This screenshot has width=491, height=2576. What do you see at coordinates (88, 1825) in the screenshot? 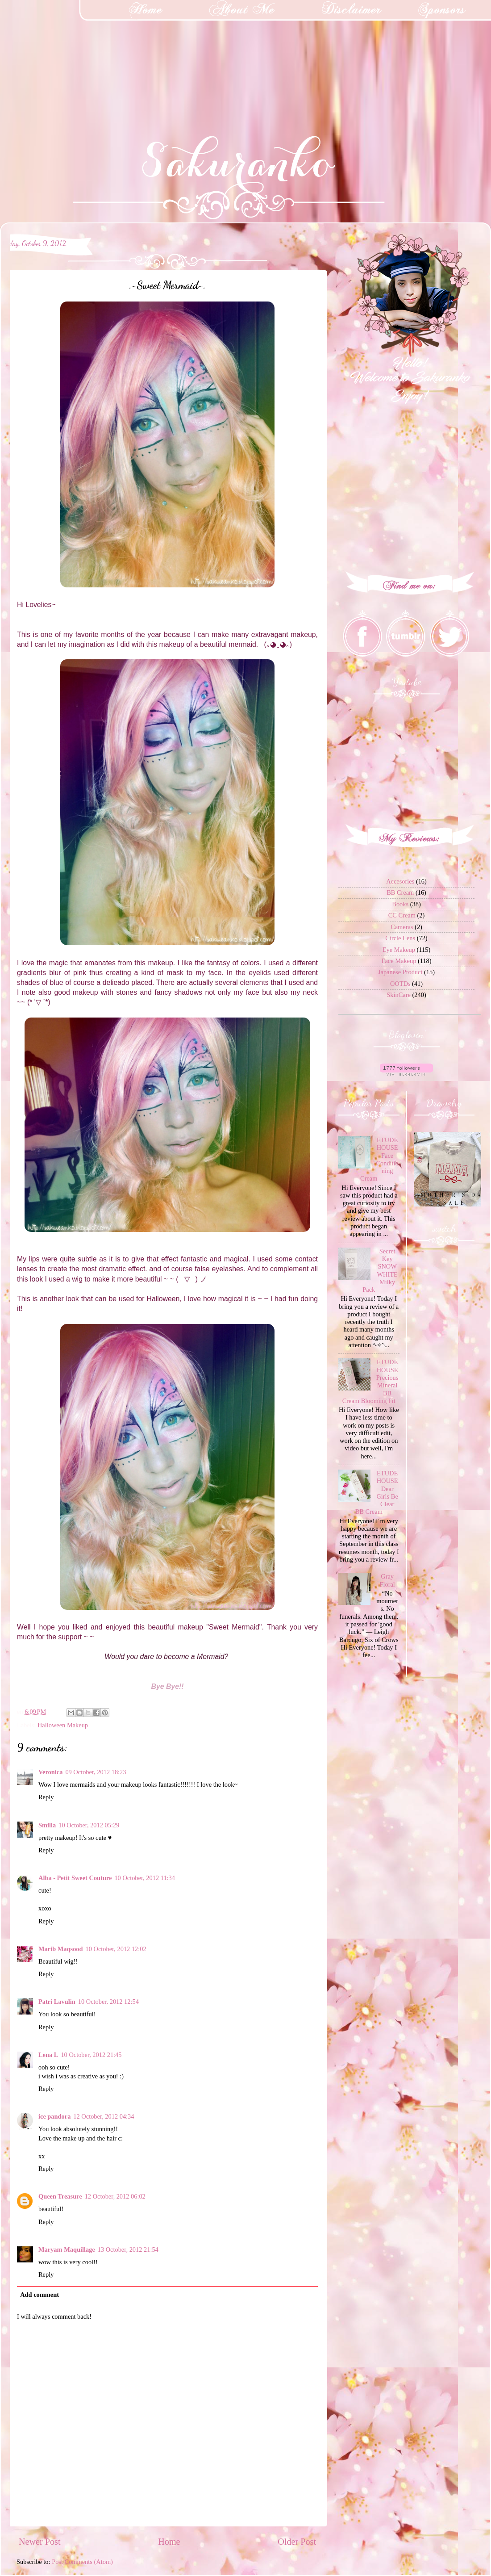
I see `10 October, 2012 05:29` at bounding box center [88, 1825].